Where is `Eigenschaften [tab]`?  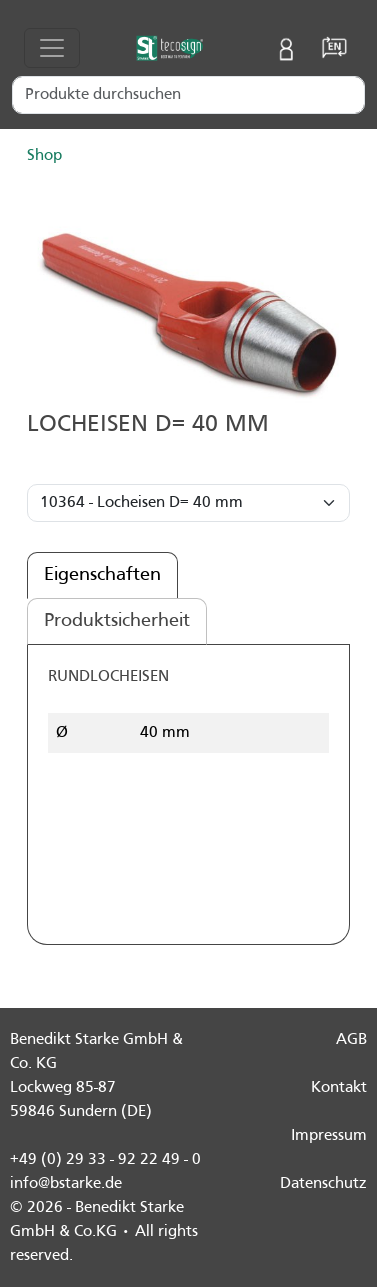 Eigenschaften [tab] is located at coordinates (102, 575).